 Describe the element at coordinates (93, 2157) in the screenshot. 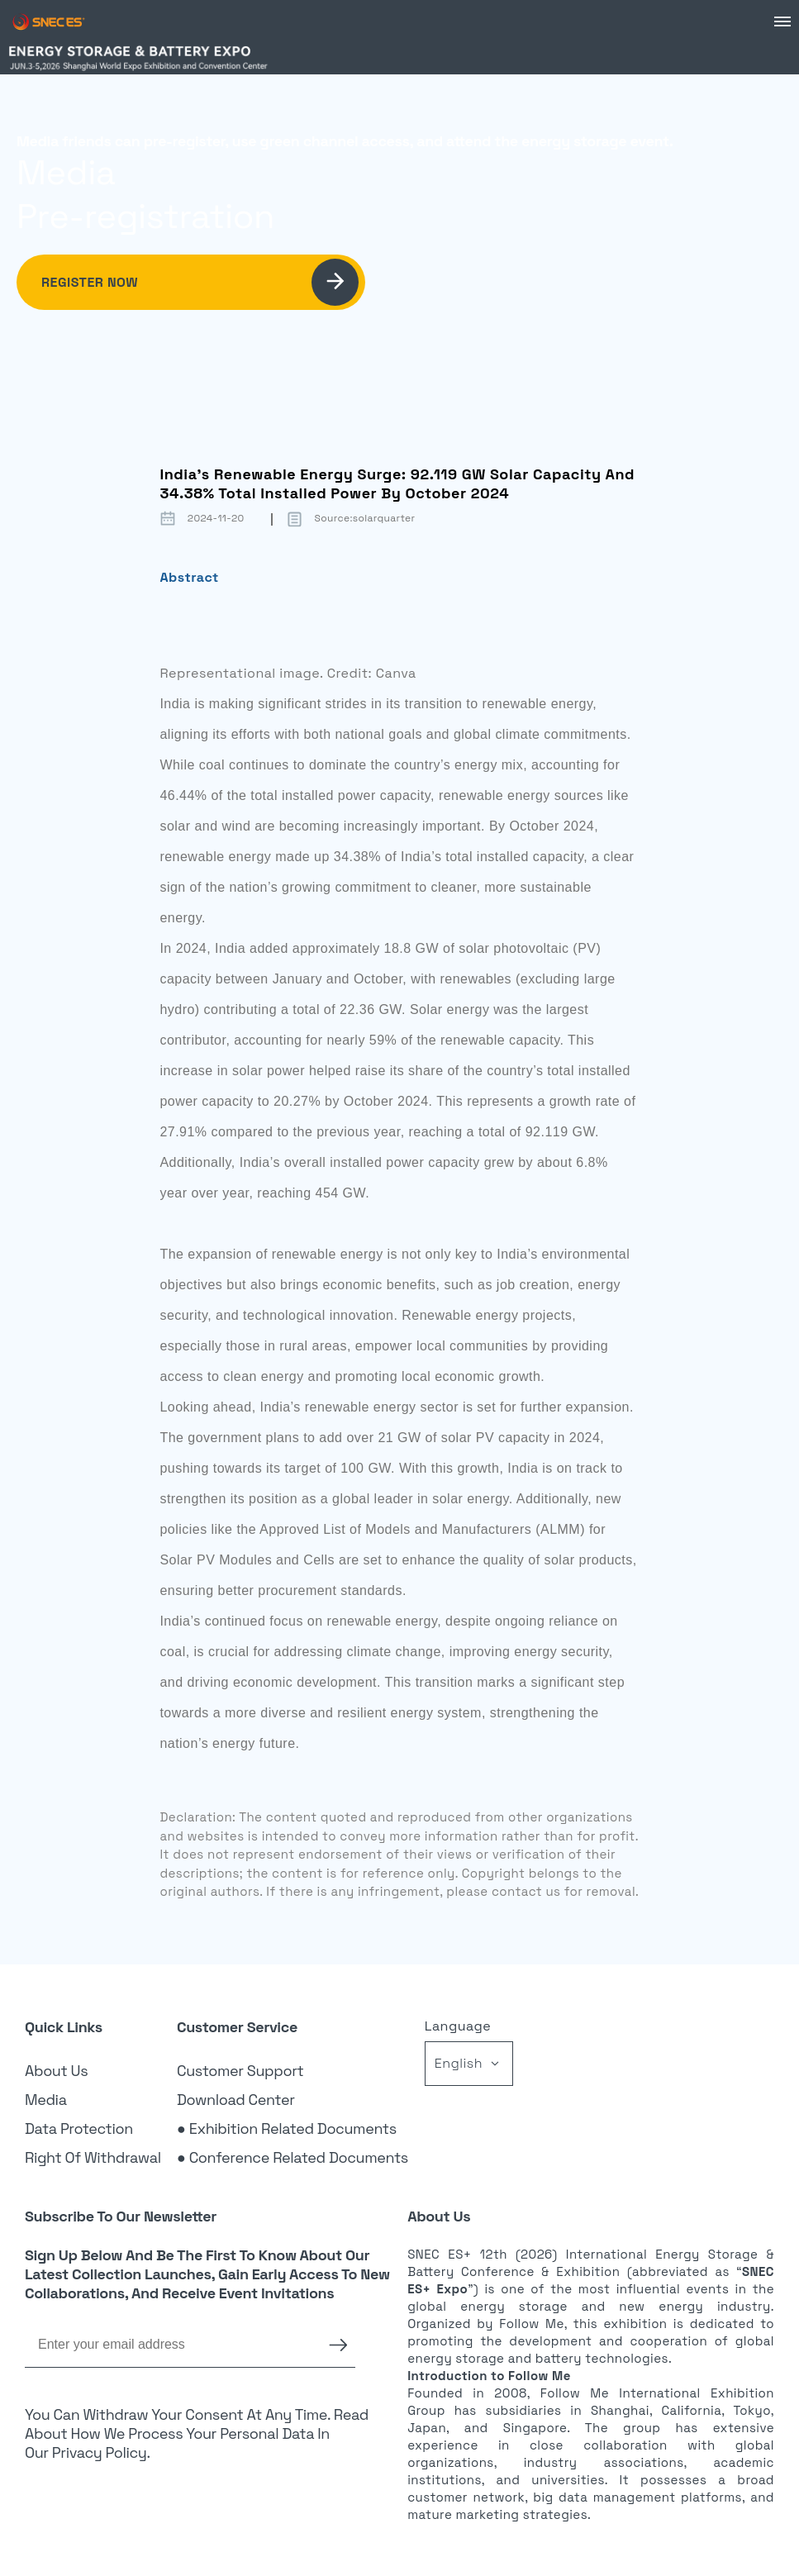

I see `Right of Withdrawal [link]` at that location.